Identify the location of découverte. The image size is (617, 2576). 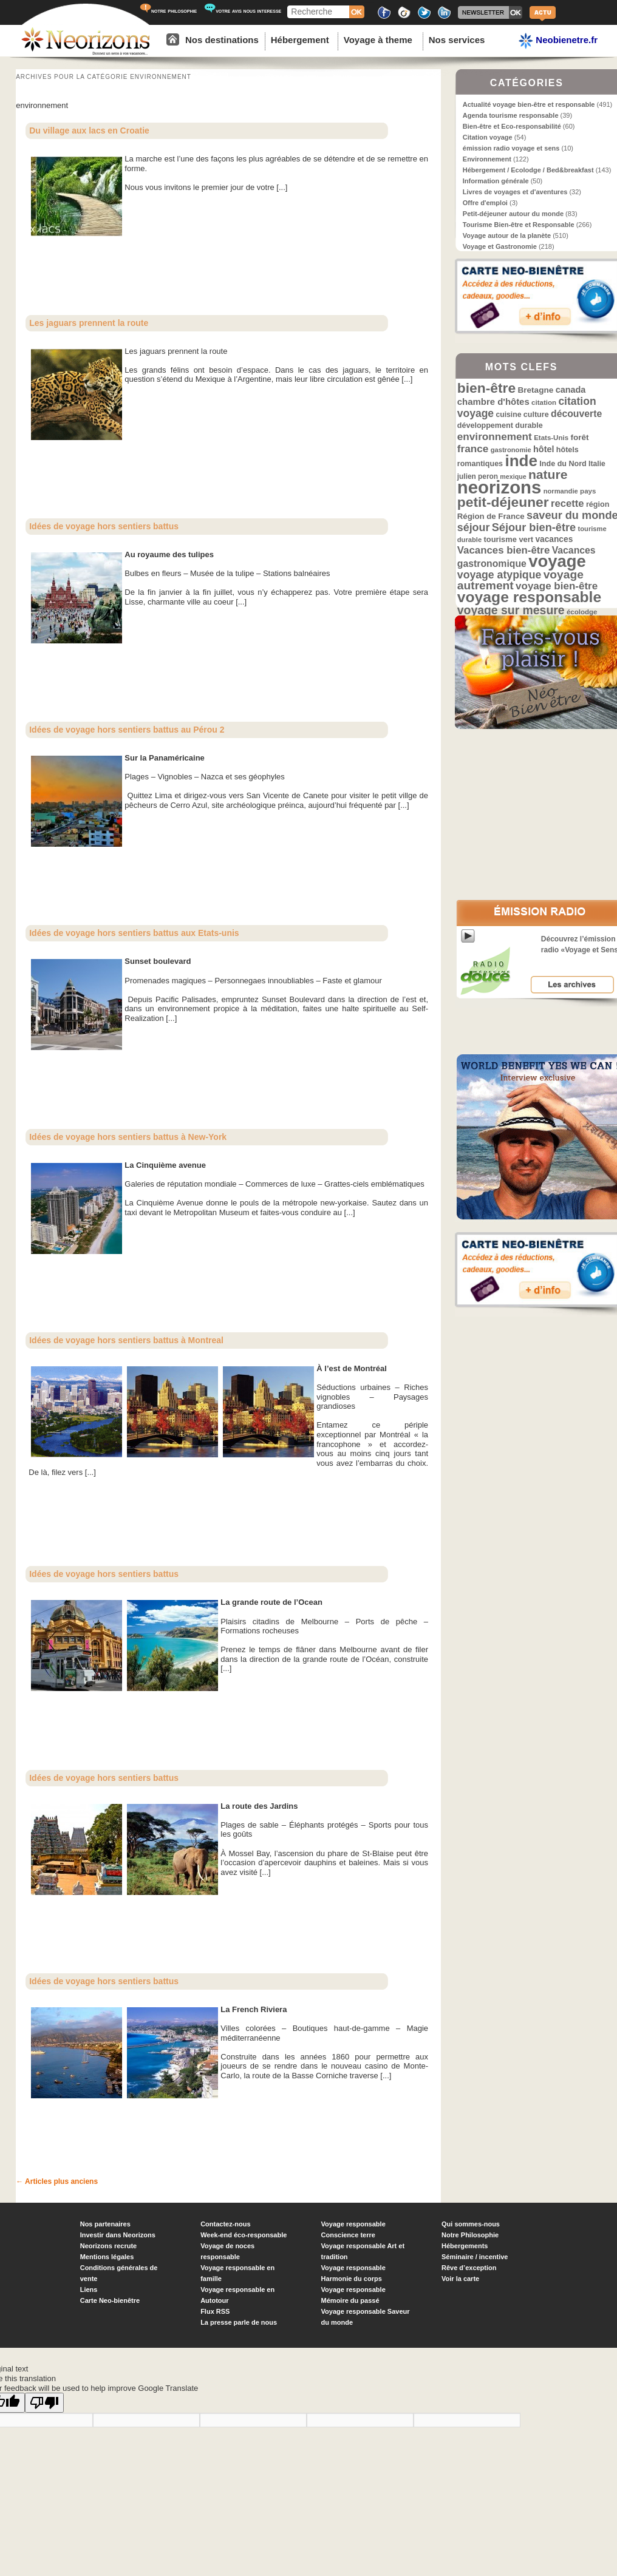
(576, 413).